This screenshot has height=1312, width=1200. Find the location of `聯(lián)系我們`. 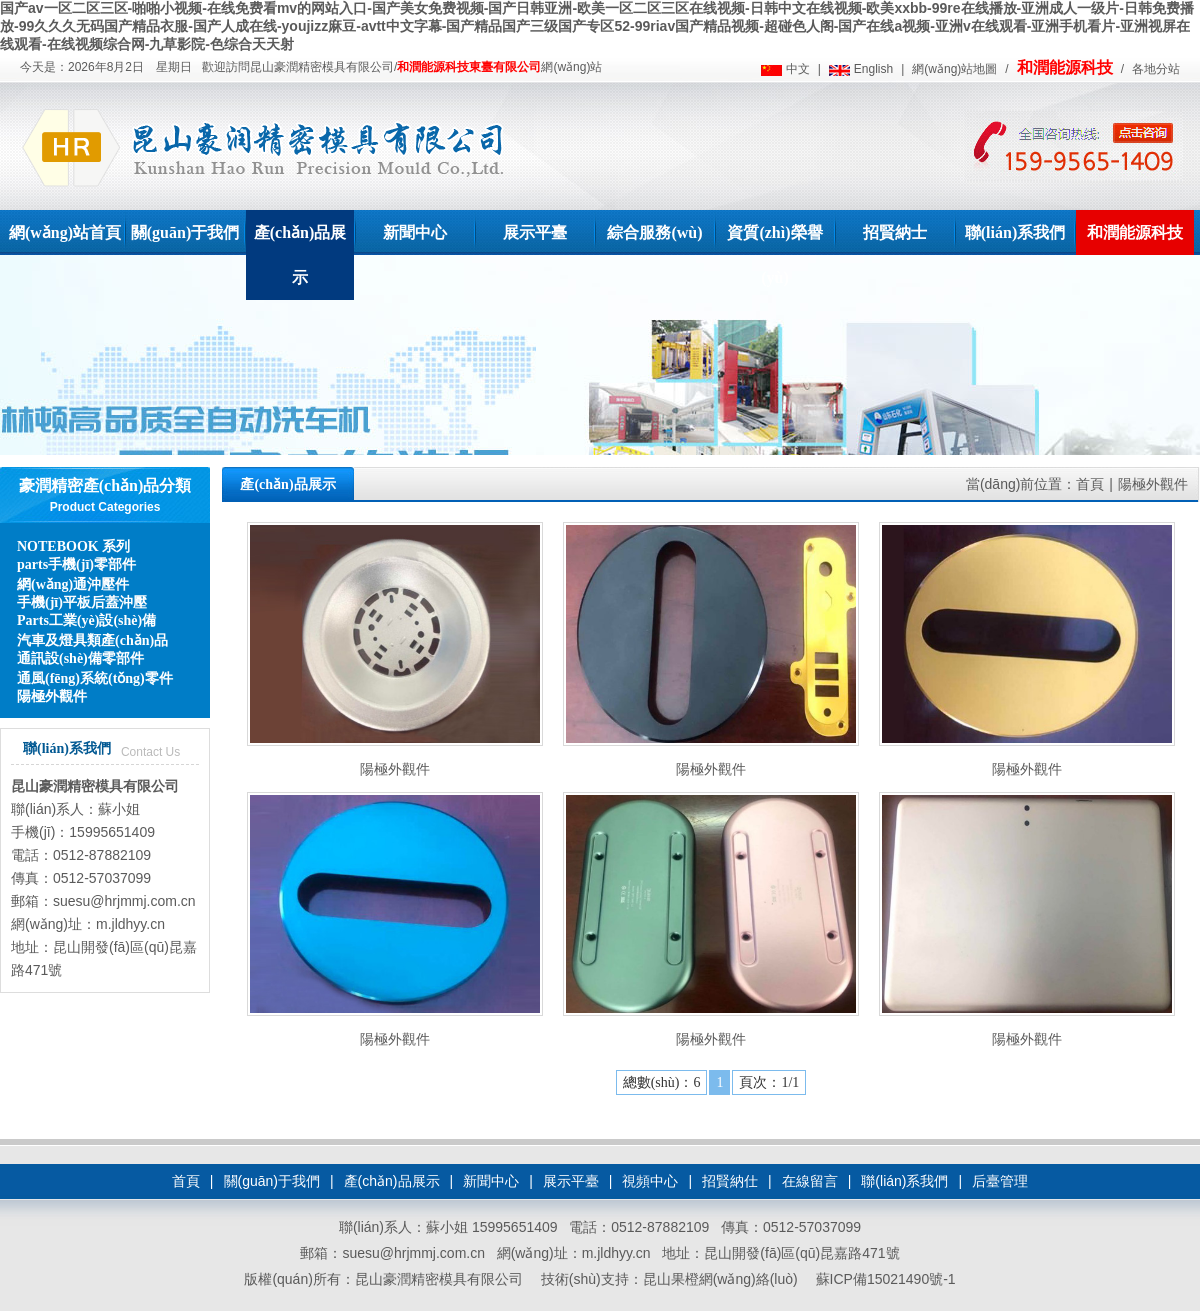

聯(lián)系我們 is located at coordinates (1015, 232).